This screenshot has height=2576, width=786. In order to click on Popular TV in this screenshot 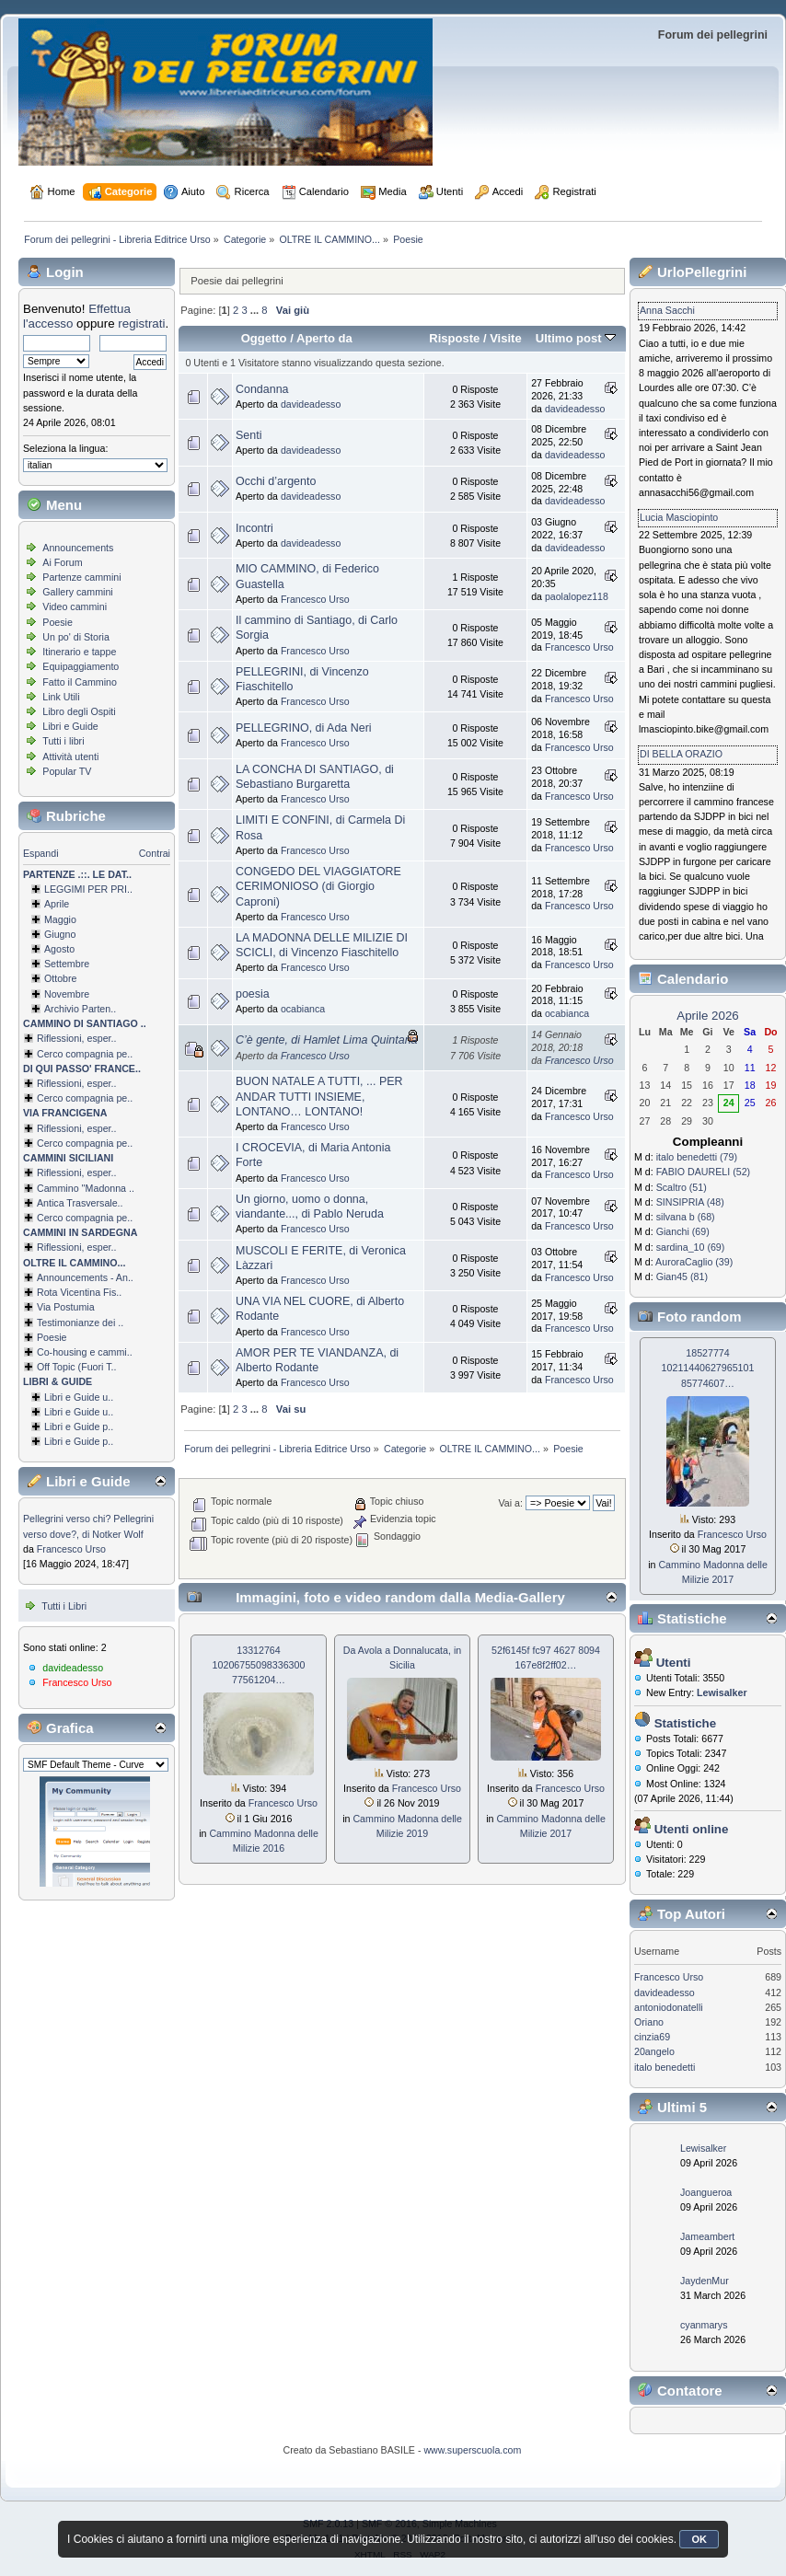, I will do `click(66, 771)`.